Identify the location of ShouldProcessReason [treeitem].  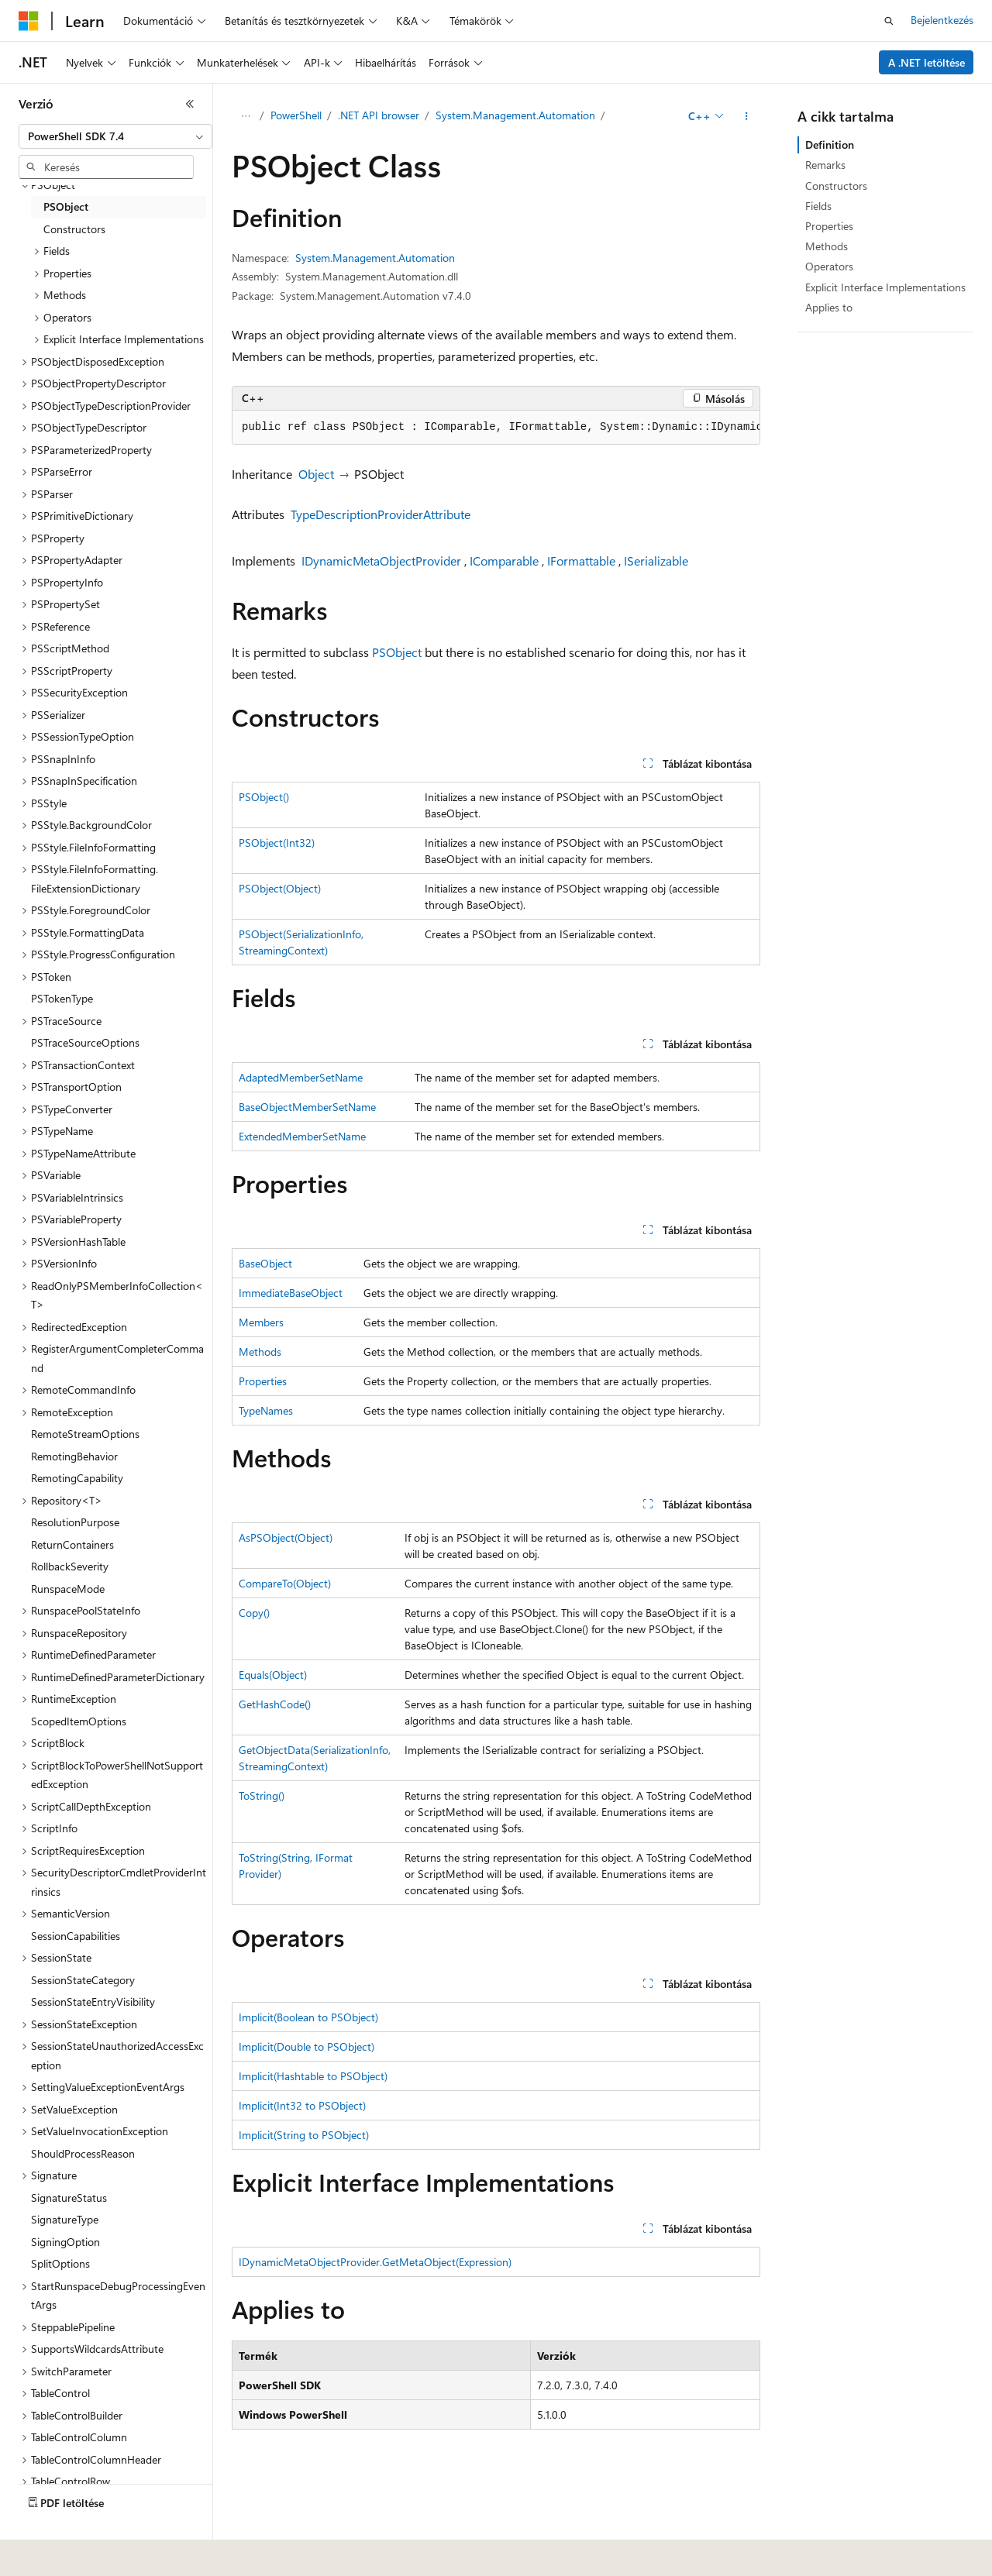
(83, 2153).